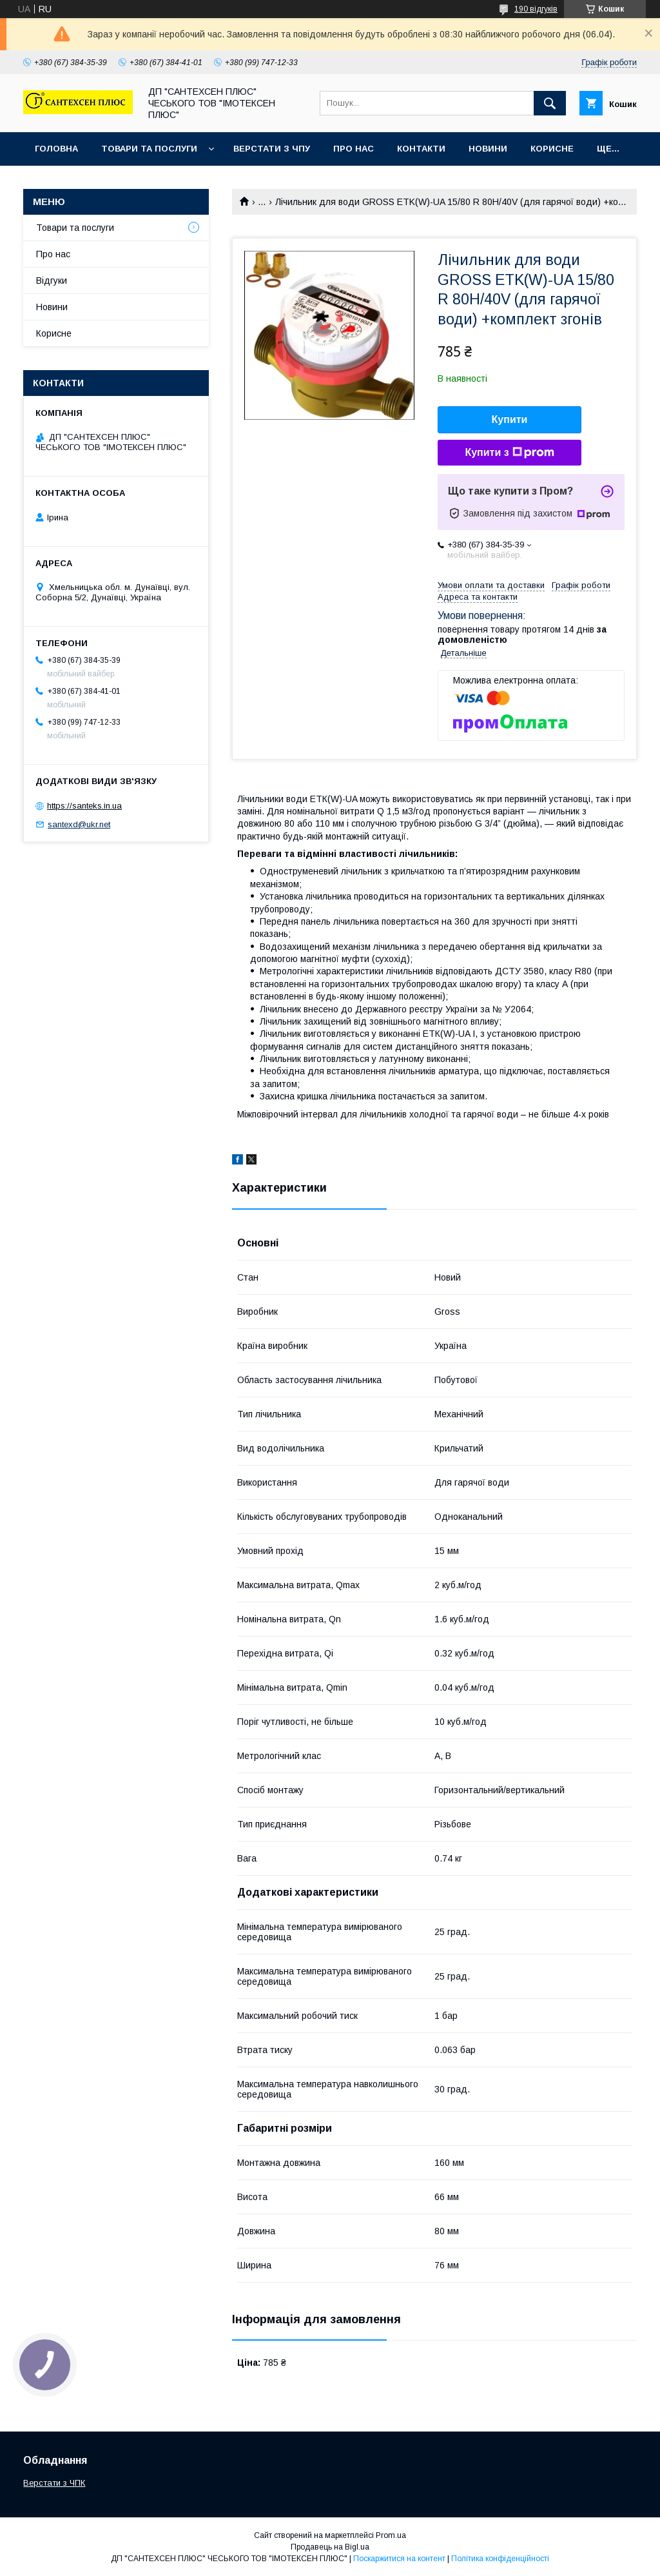 The image size is (660, 2576). What do you see at coordinates (421, 148) in the screenshot?
I see `Контакти` at bounding box center [421, 148].